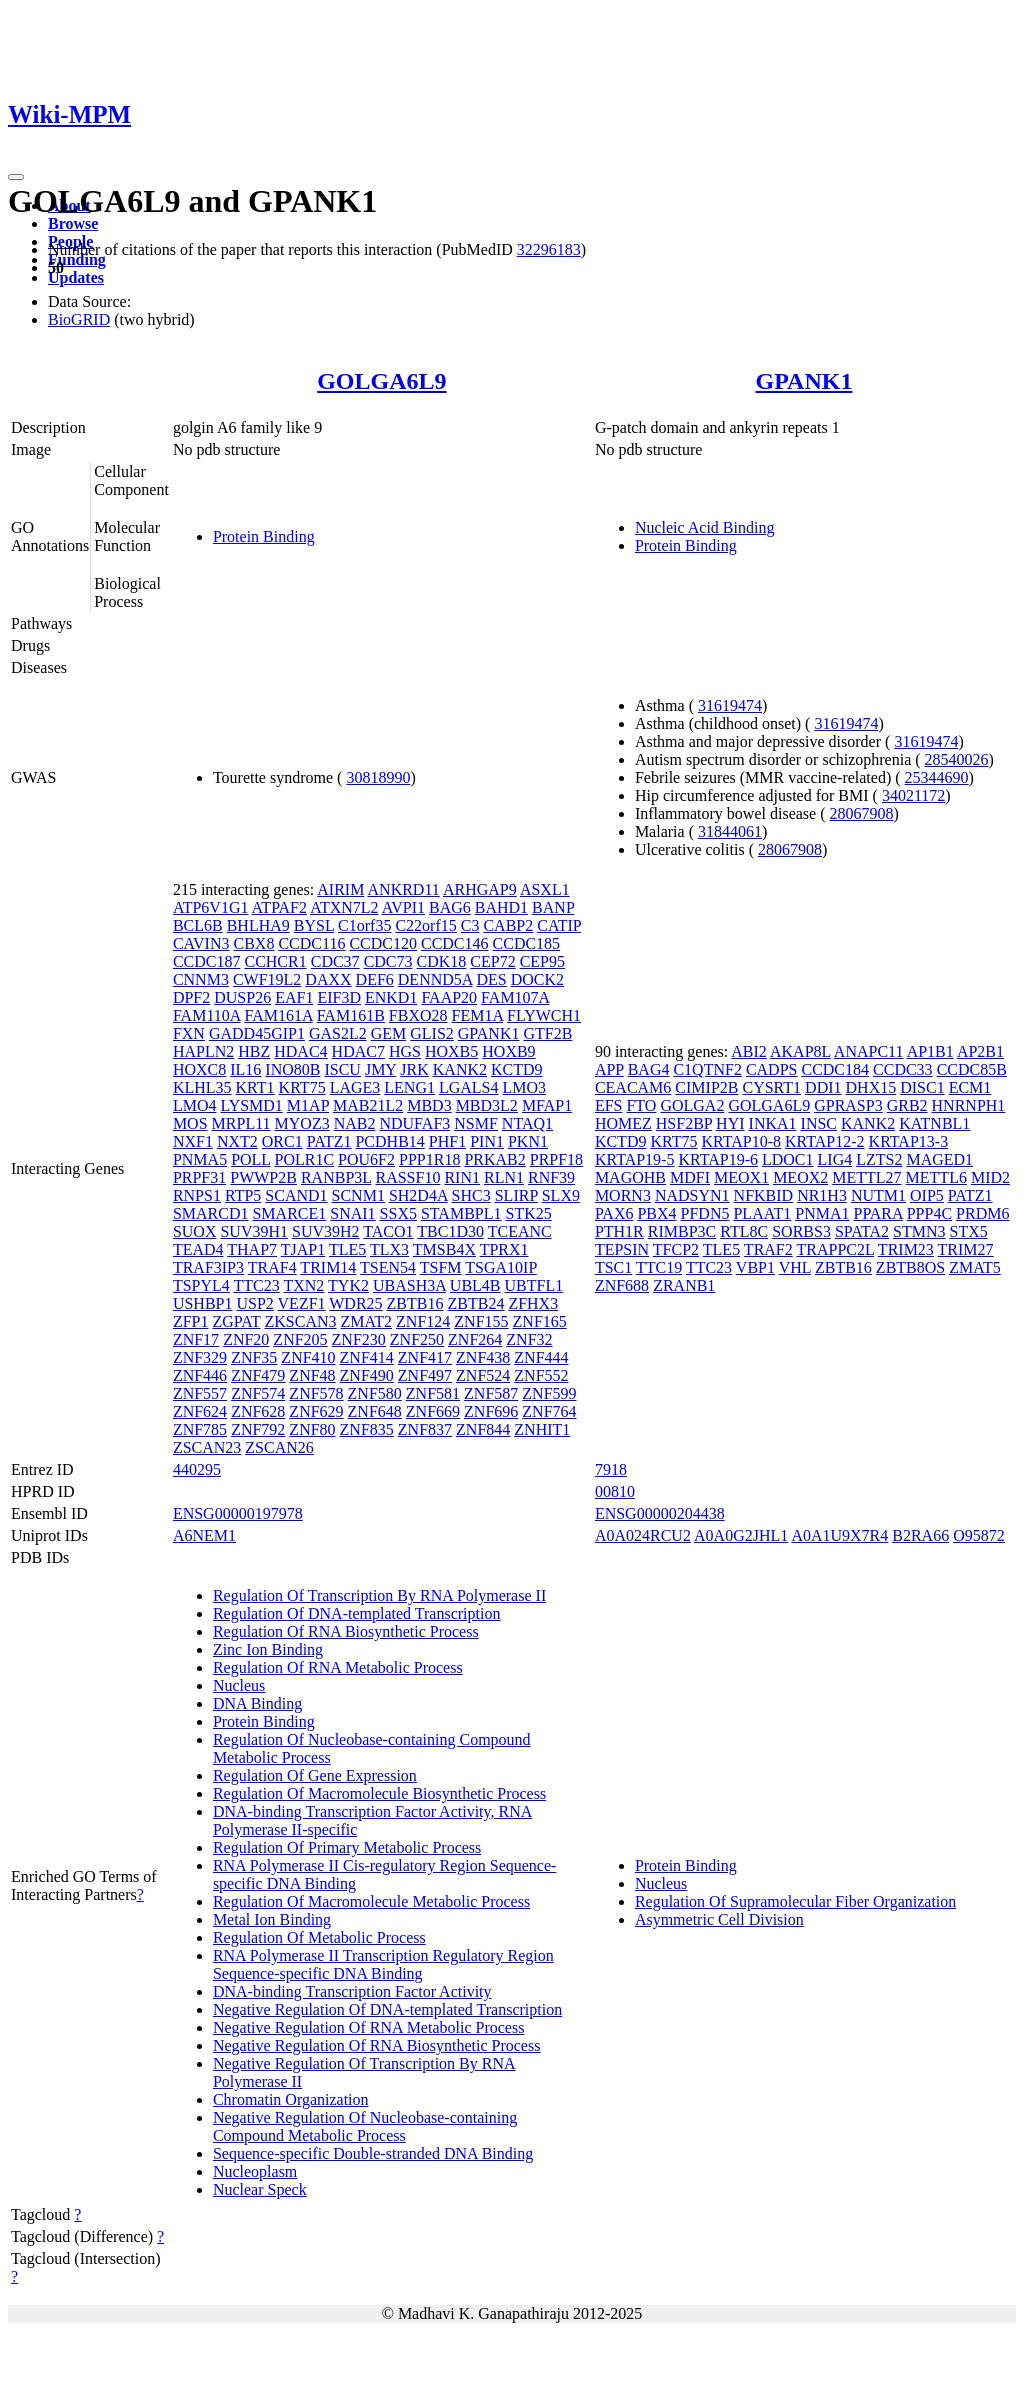  What do you see at coordinates (705, 527) in the screenshot?
I see `Nucleic Acid Binding` at bounding box center [705, 527].